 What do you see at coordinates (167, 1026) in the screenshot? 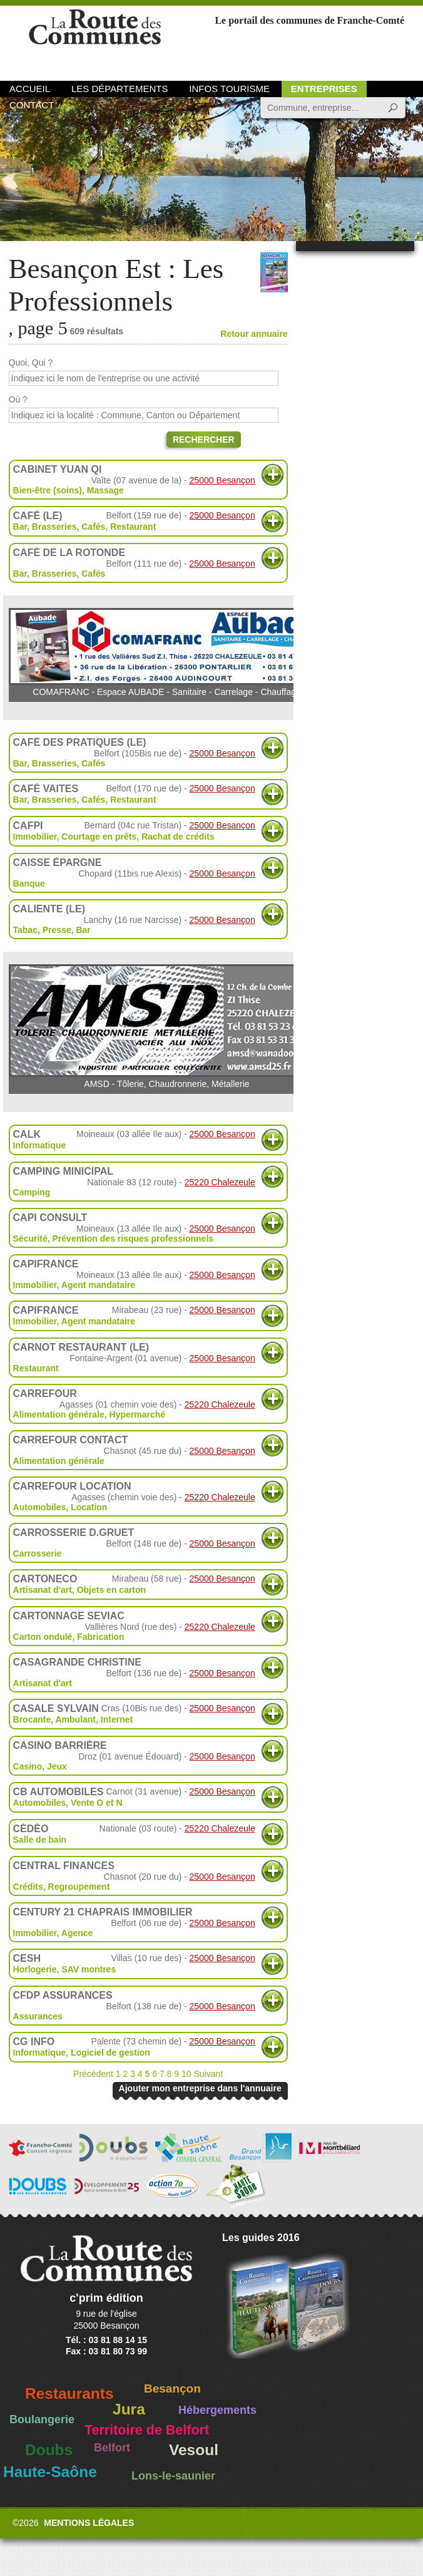
I see `AMSD - Tôlerie, Chaudronnerie, Métallerie` at bounding box center [167, 1026].